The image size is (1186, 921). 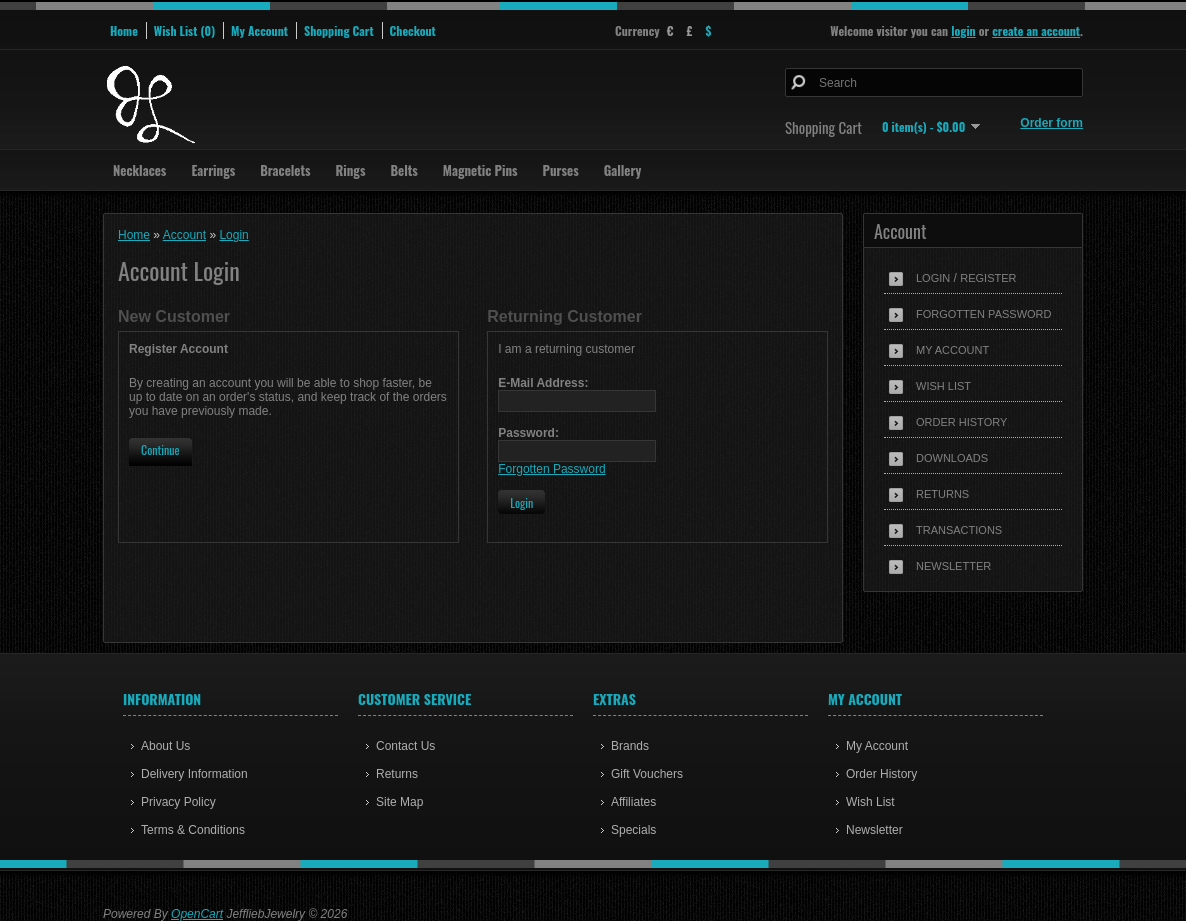 What do you see at coordinates (633, 830) in the screenshot?
I see `Specials` at bounding box center [633, 830].